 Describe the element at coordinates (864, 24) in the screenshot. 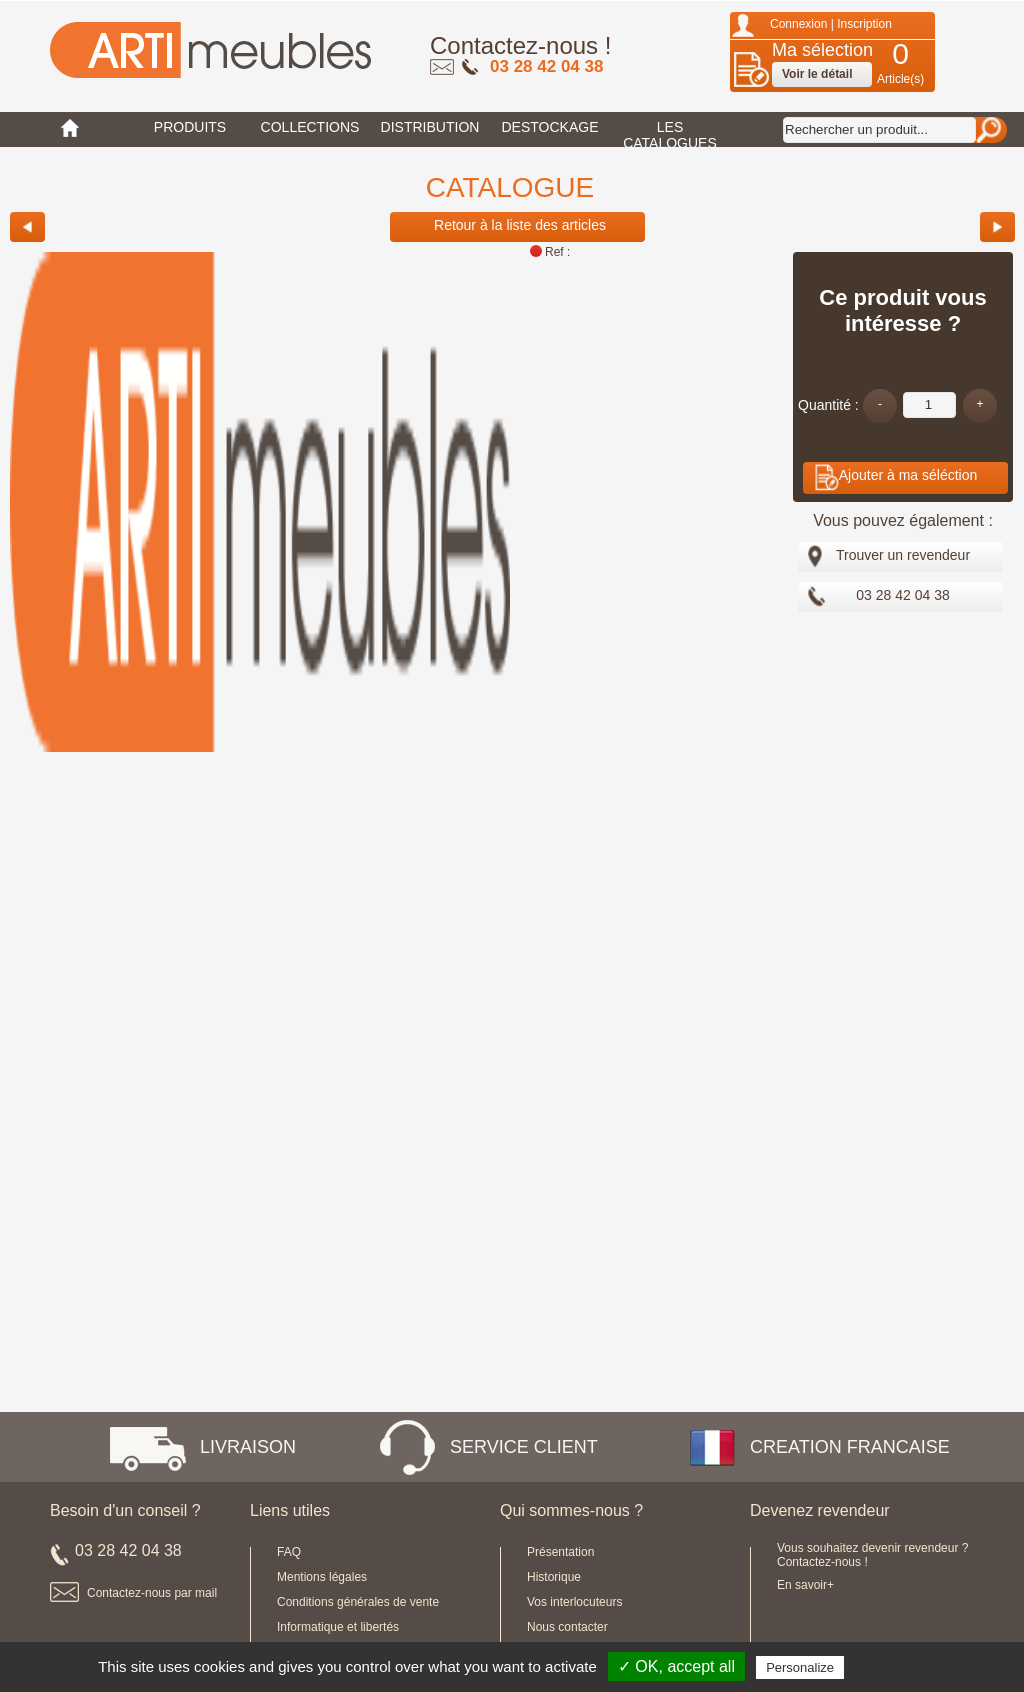

I see `Inscription` at that location.